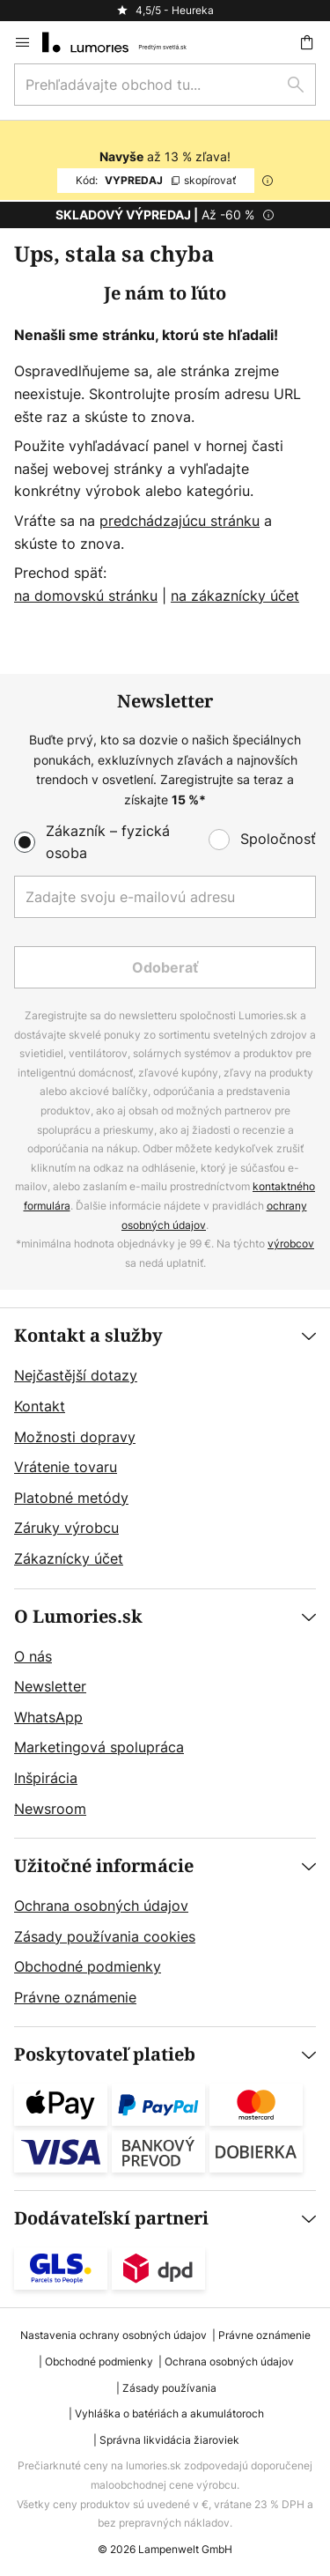  Describe the element at coordinates (45, 1778) in the screenshot. I see `Inšpirácia` at that location.